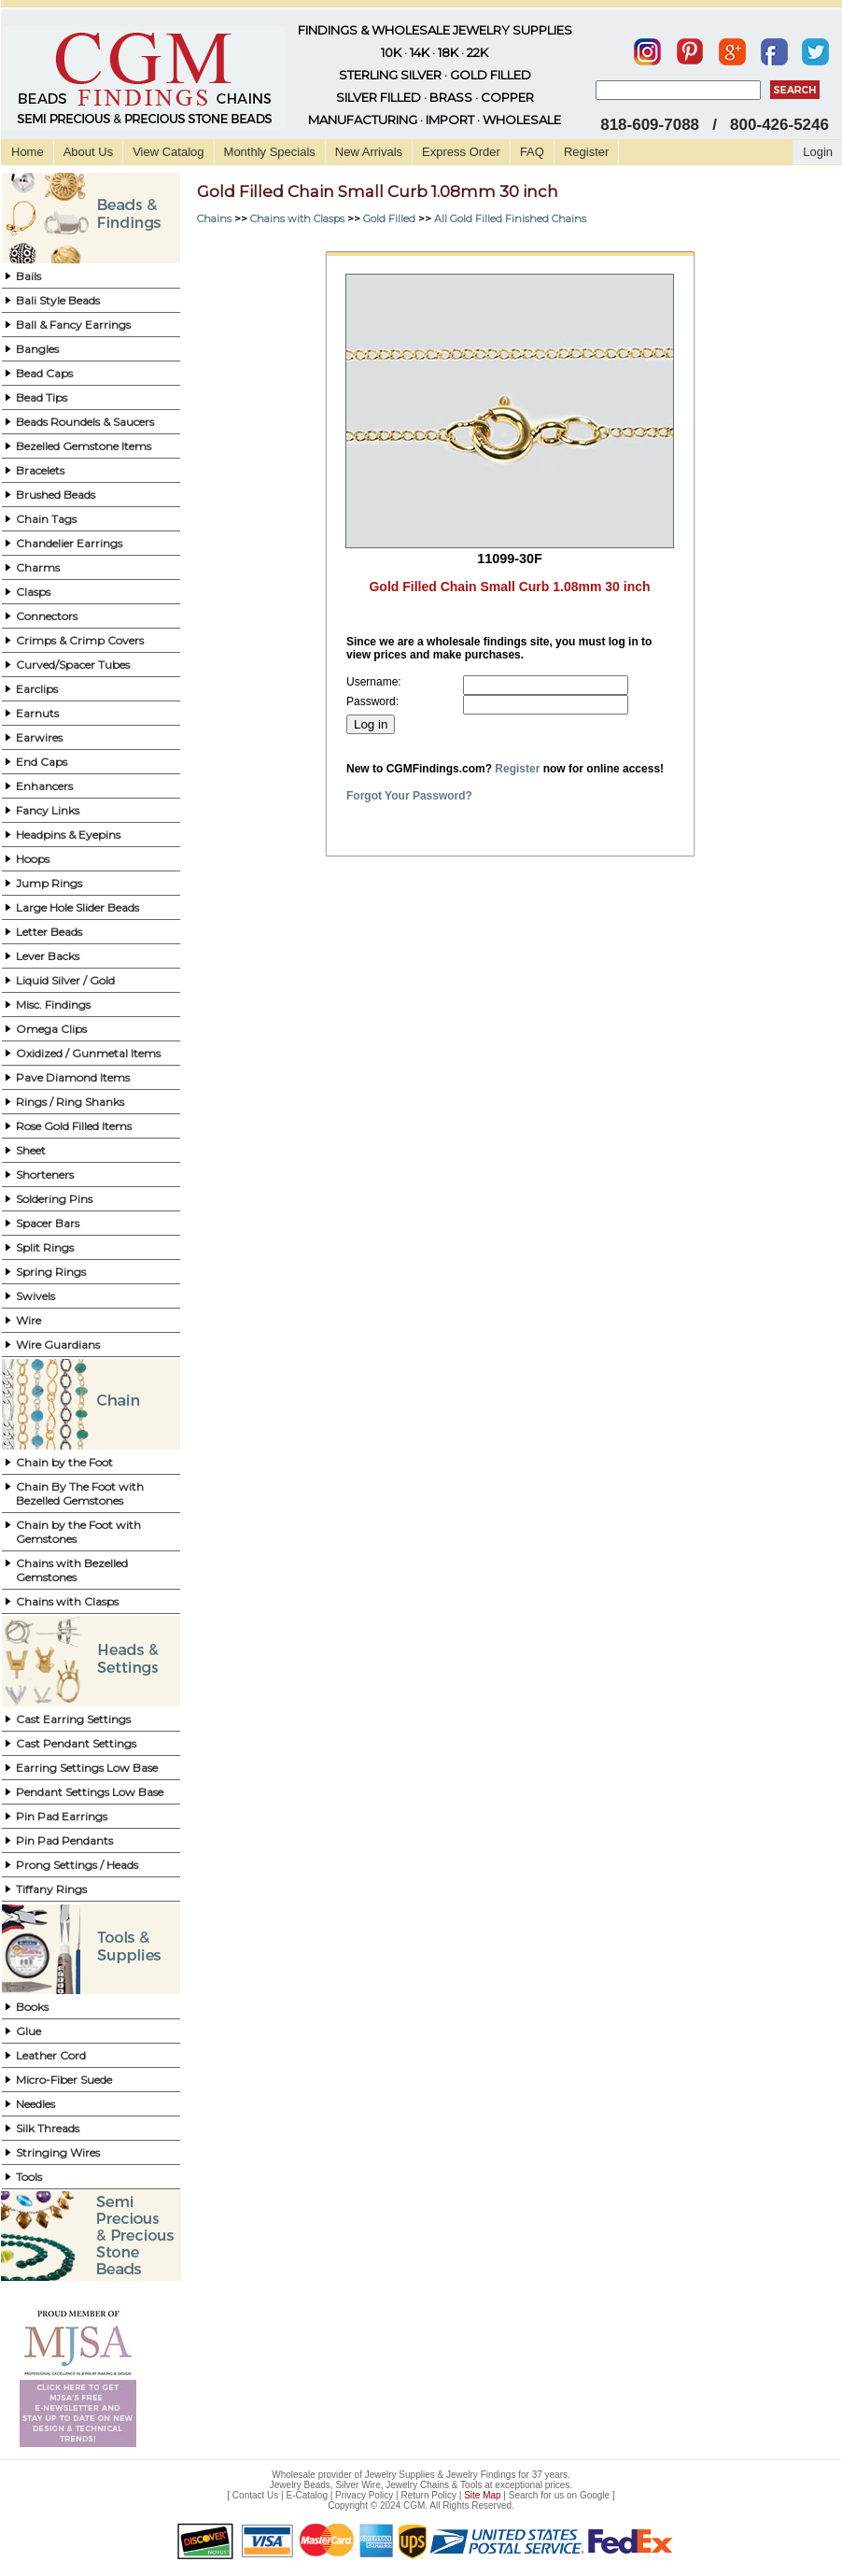 The image size is (842, 2576). I want to click on Letter Beads, so click(49, 932).